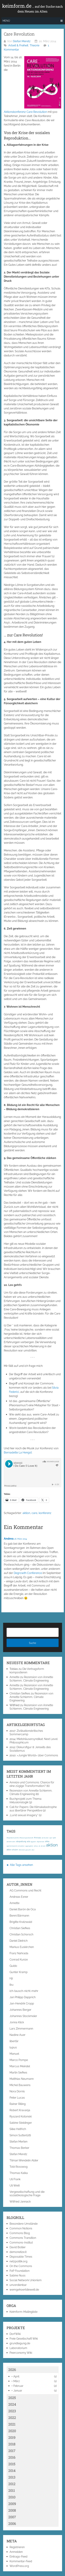 The height and width of the screenshot is (2576, 65). I want to click on Aktivisten gesucht, so click(25, 1850).